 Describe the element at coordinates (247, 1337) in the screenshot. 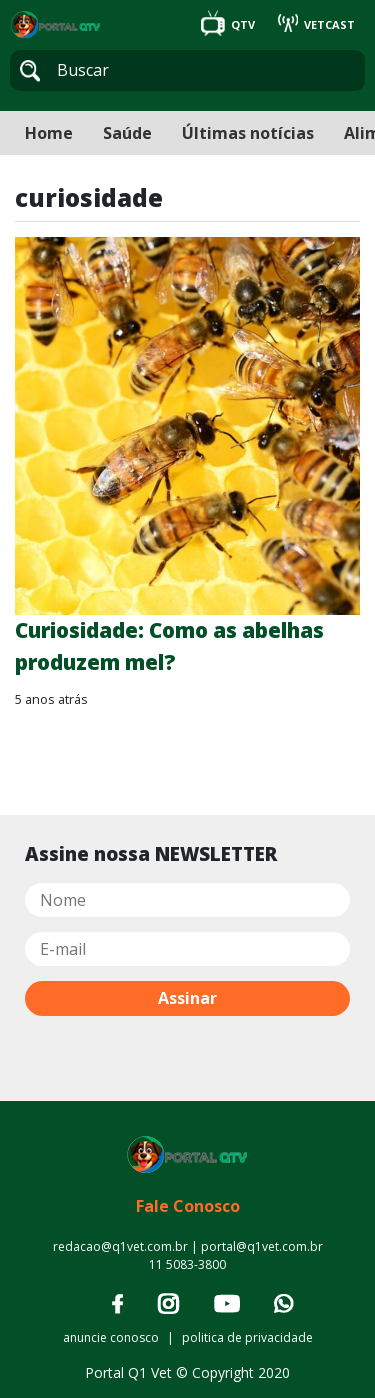

I see `politica de privacidade` at that location.